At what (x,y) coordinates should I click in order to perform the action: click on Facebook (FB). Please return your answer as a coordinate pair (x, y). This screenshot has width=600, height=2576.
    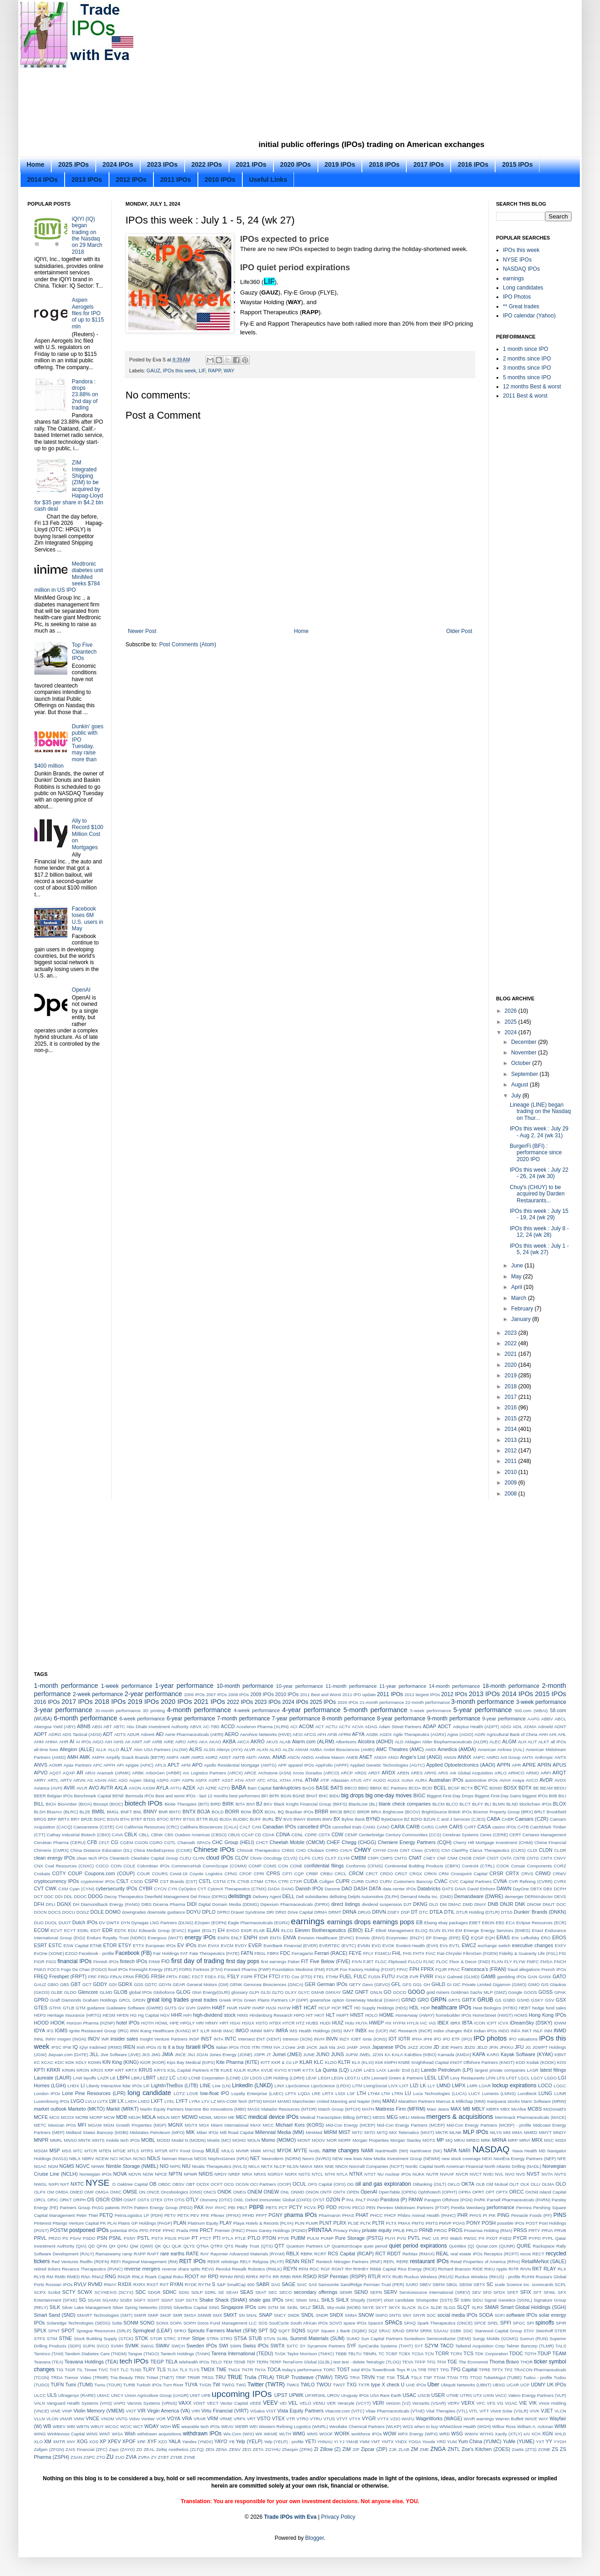
    Looking at the image, I should click on (133, 1953).